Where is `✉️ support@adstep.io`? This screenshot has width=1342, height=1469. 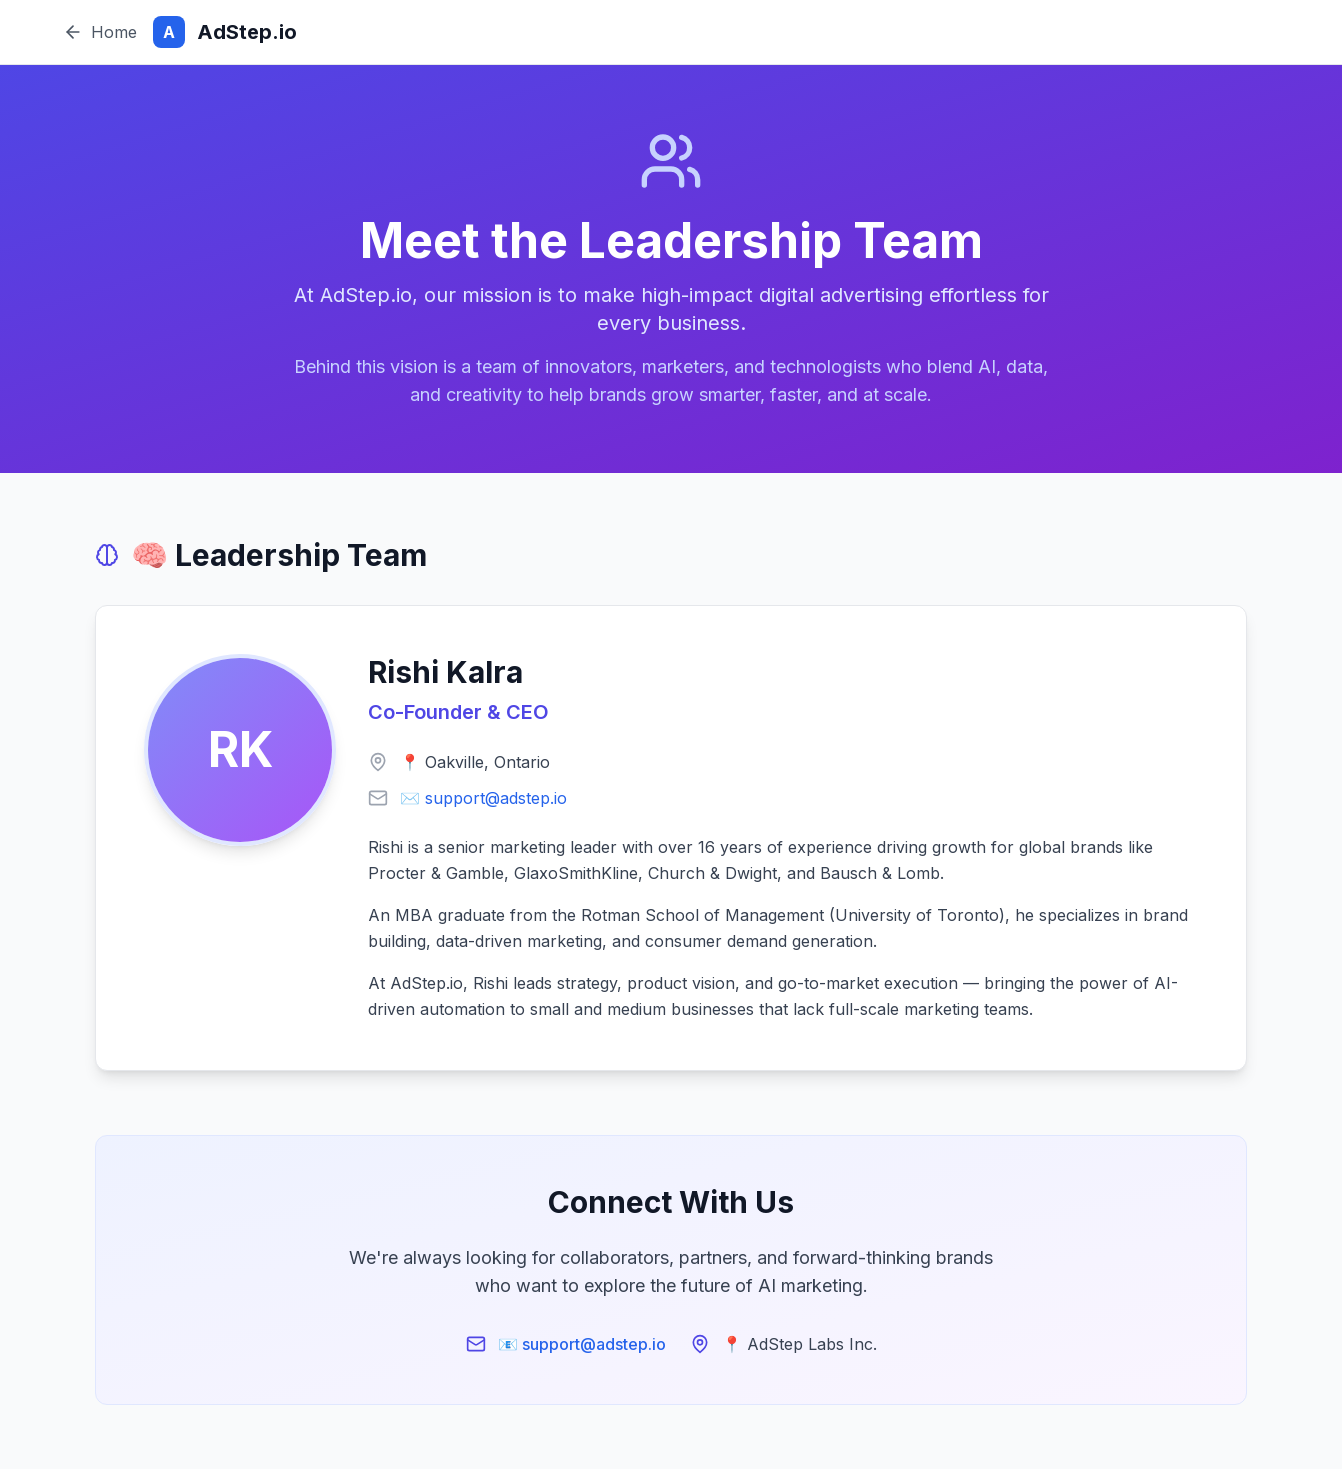
✉️ support@adstep.io is located at coordinates (483, 798).